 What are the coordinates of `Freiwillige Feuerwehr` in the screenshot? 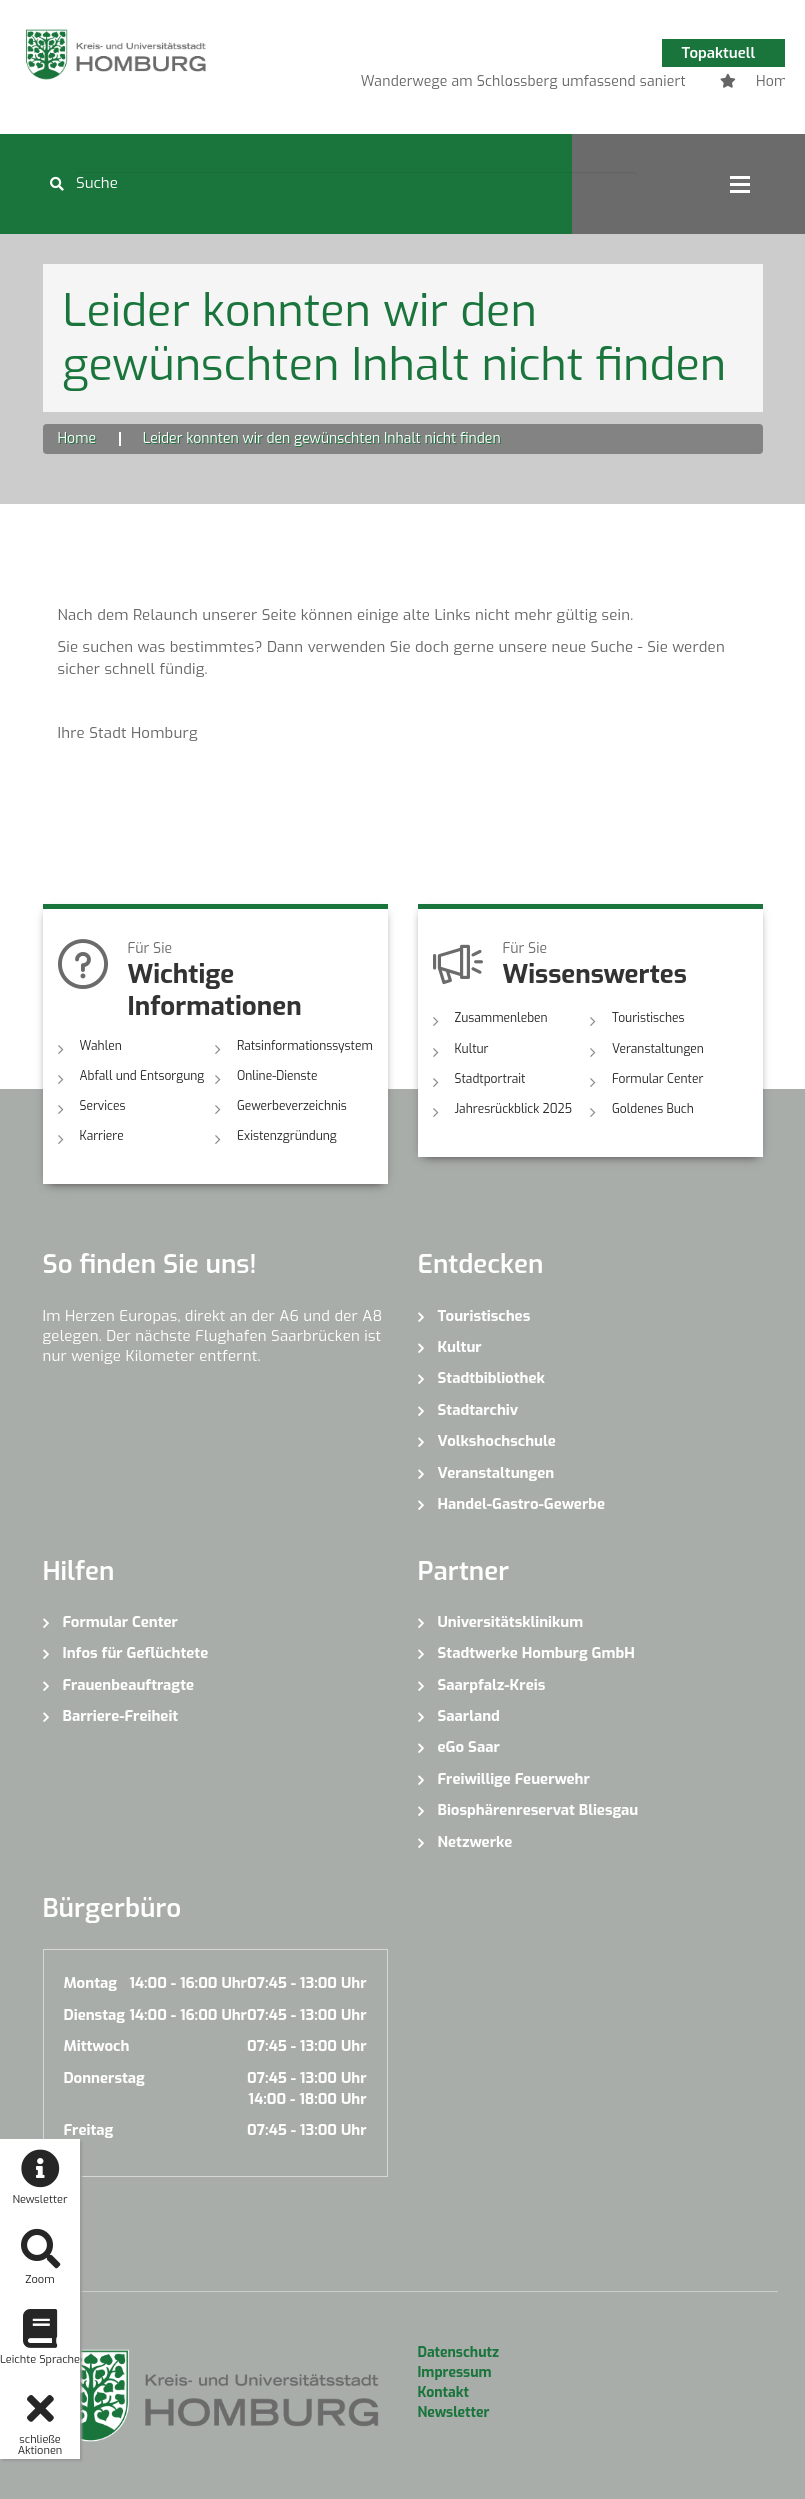 It's located at (514, 1779).